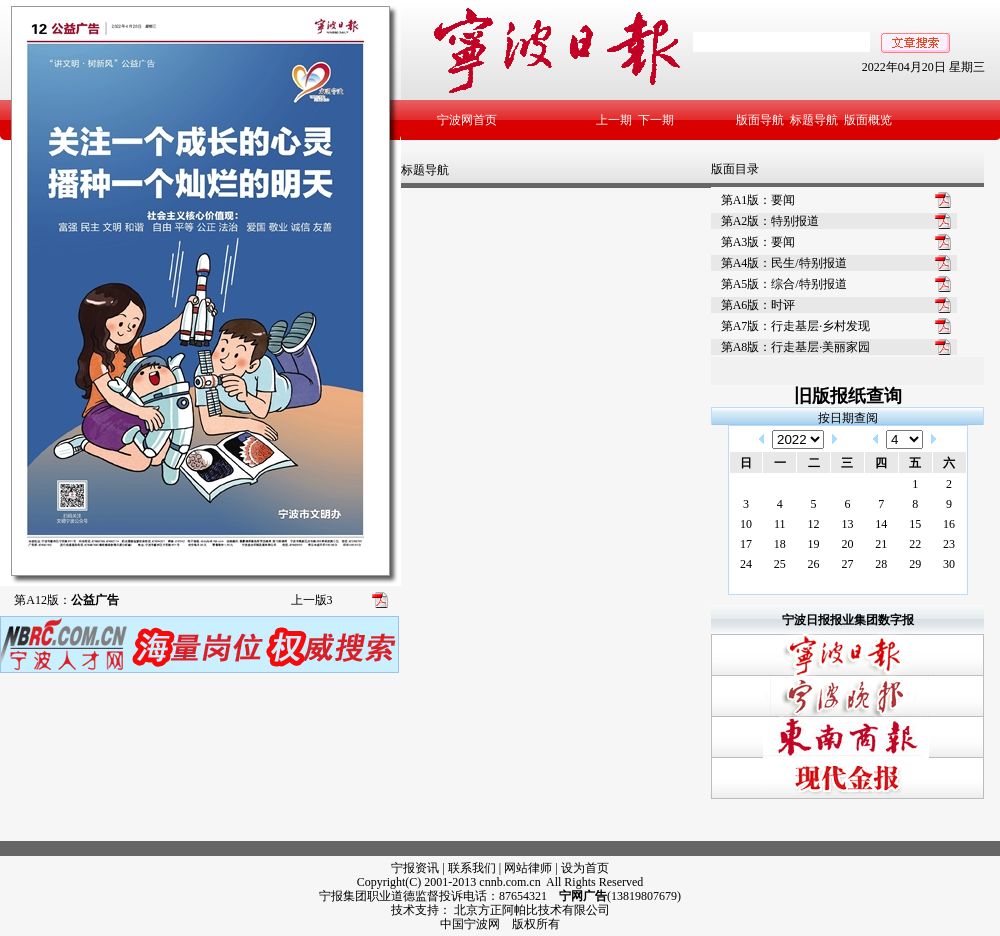 The height and width of the screenshot is (936, 1000). I want to click on 29, so click(915, 564).